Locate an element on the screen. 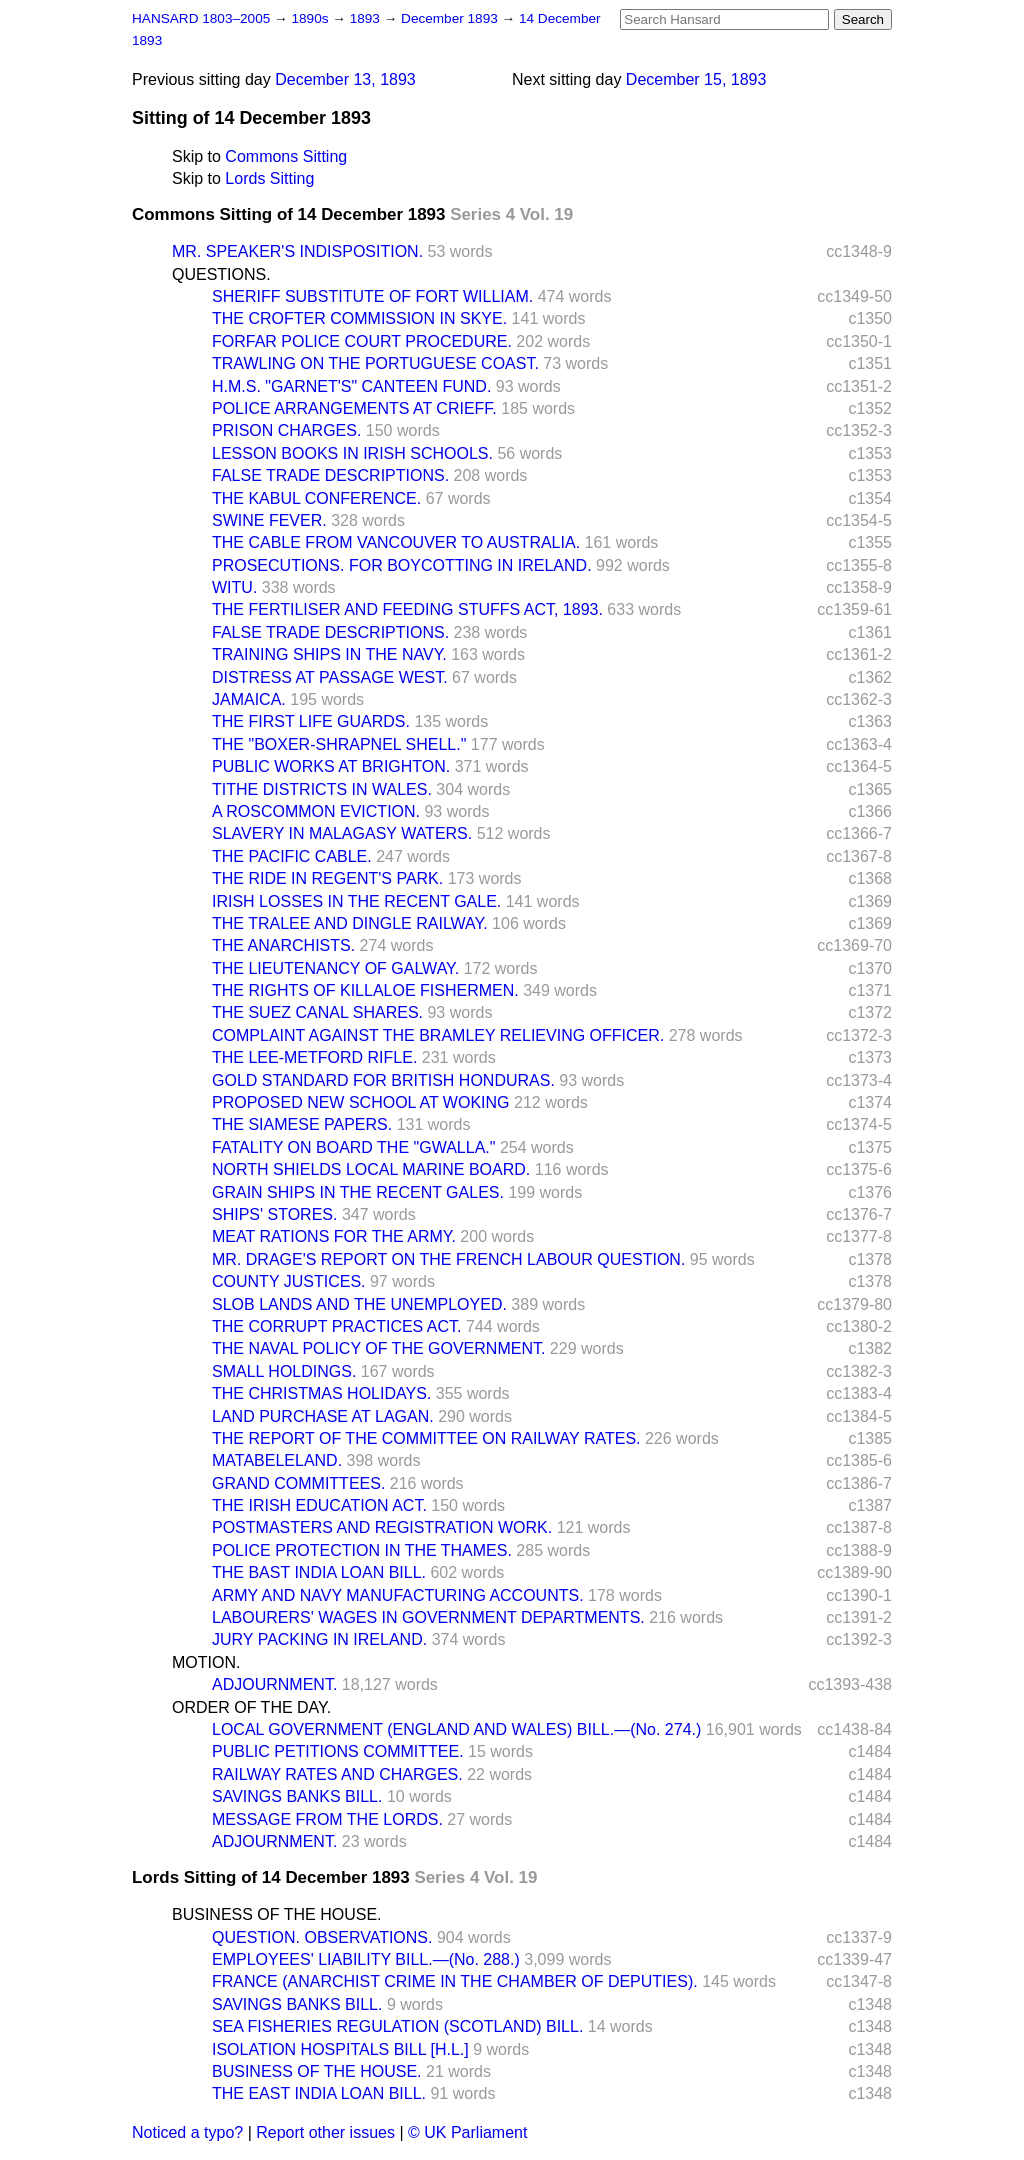 The height and width of the screenshot is (2160, 1024). RAILWAY RATES AND CHARGES. is located at coordinates (337, 1774).